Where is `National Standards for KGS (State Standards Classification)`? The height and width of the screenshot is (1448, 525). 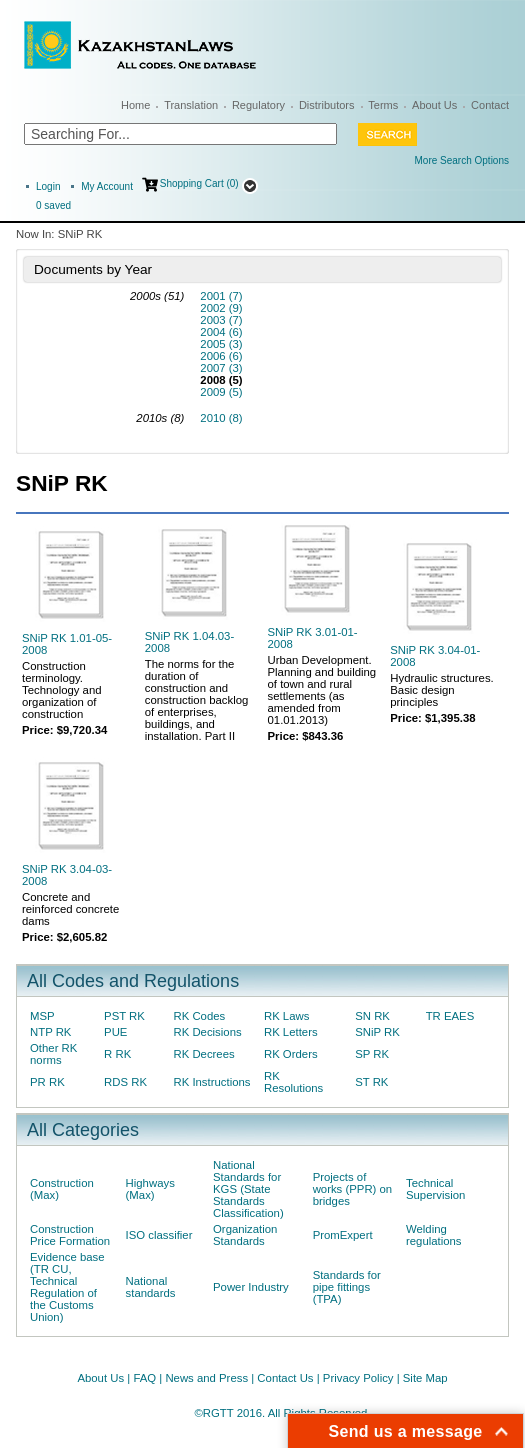 National Standards for KGS (State Standards Classification) is located at coordinates (248, 1189).